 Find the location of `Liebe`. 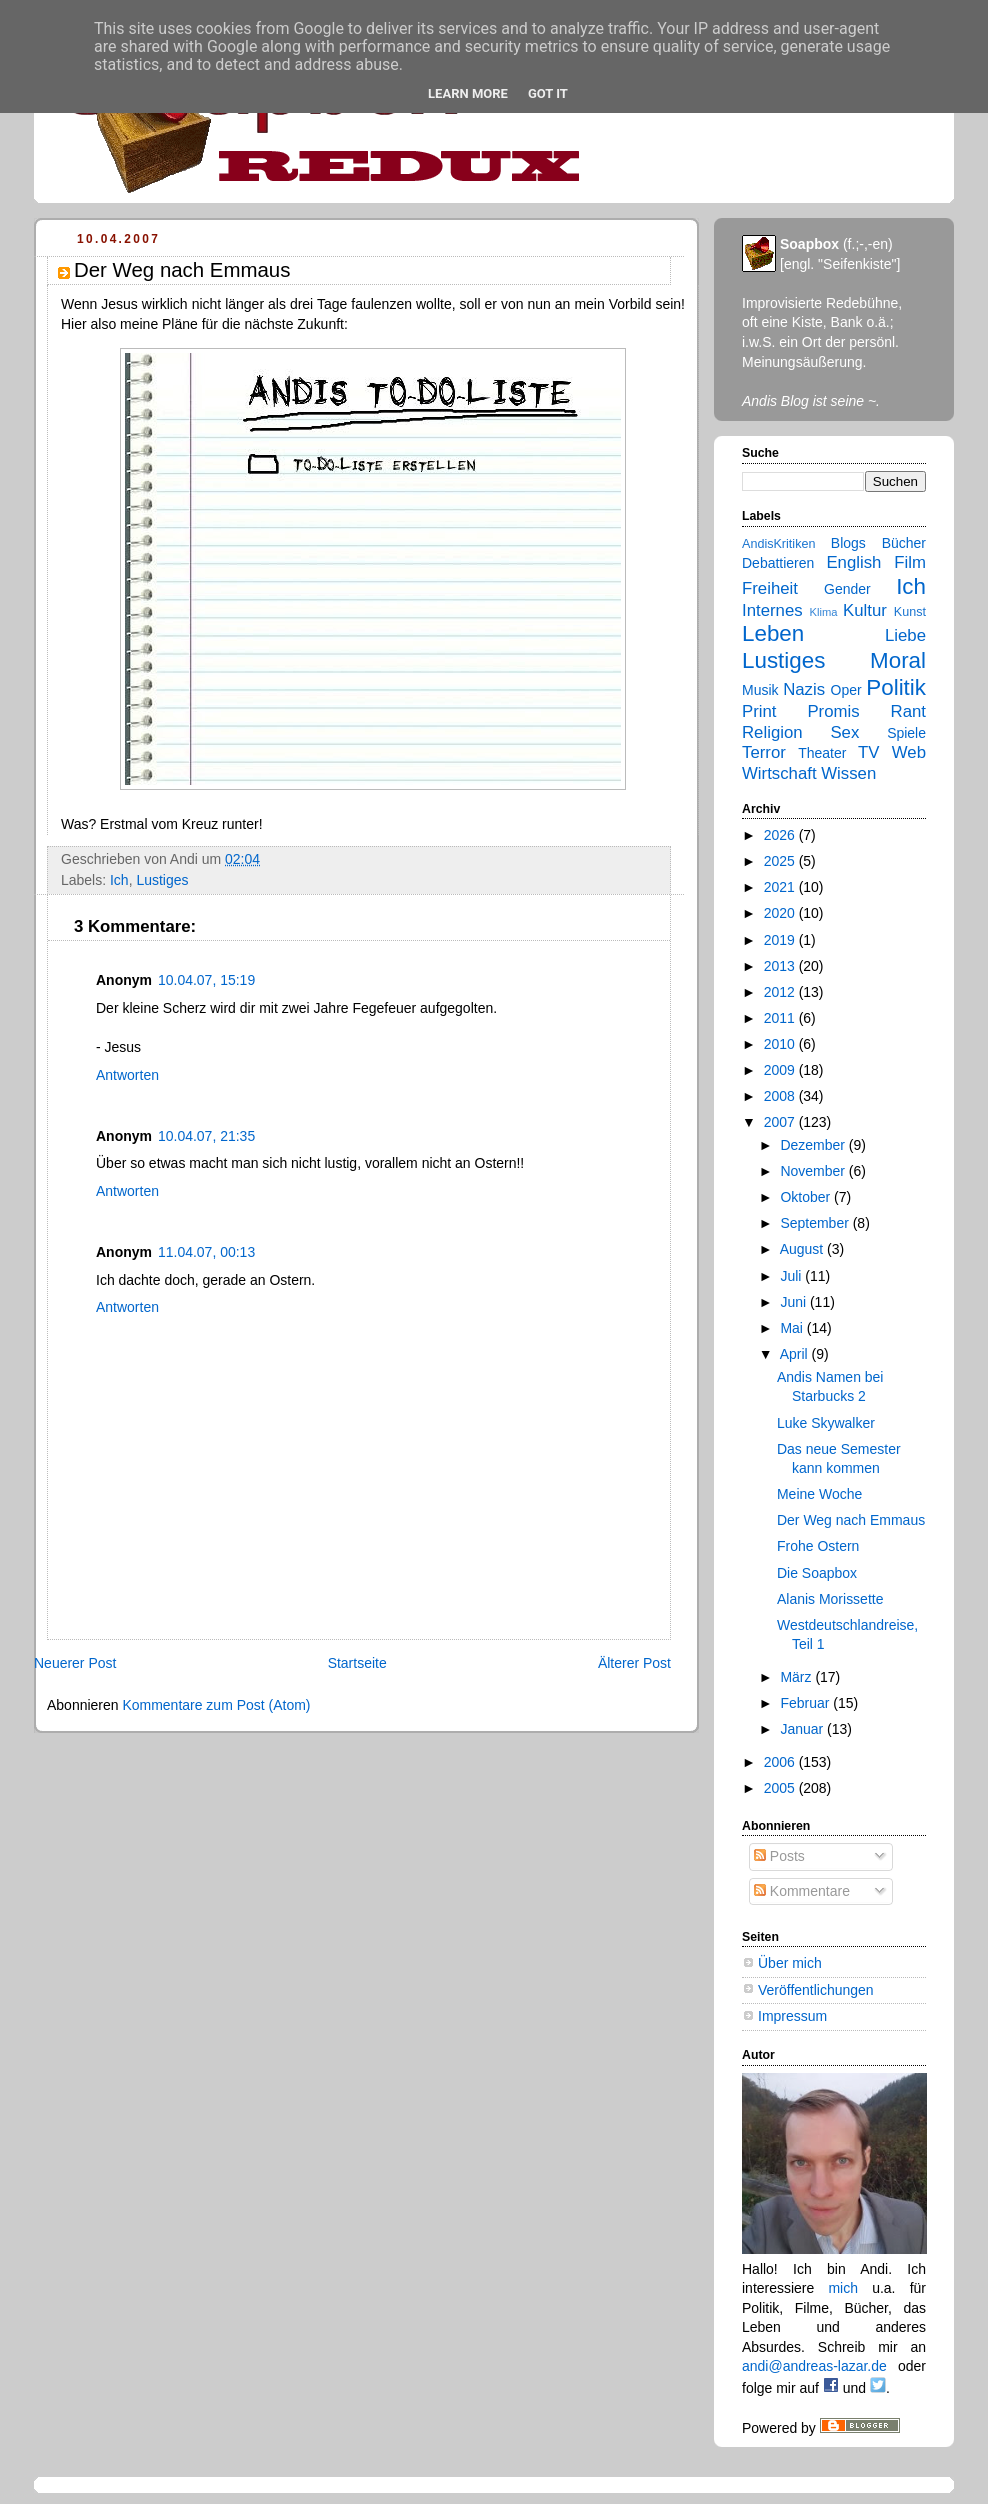

Liebe is located at coordinates (905, 635).